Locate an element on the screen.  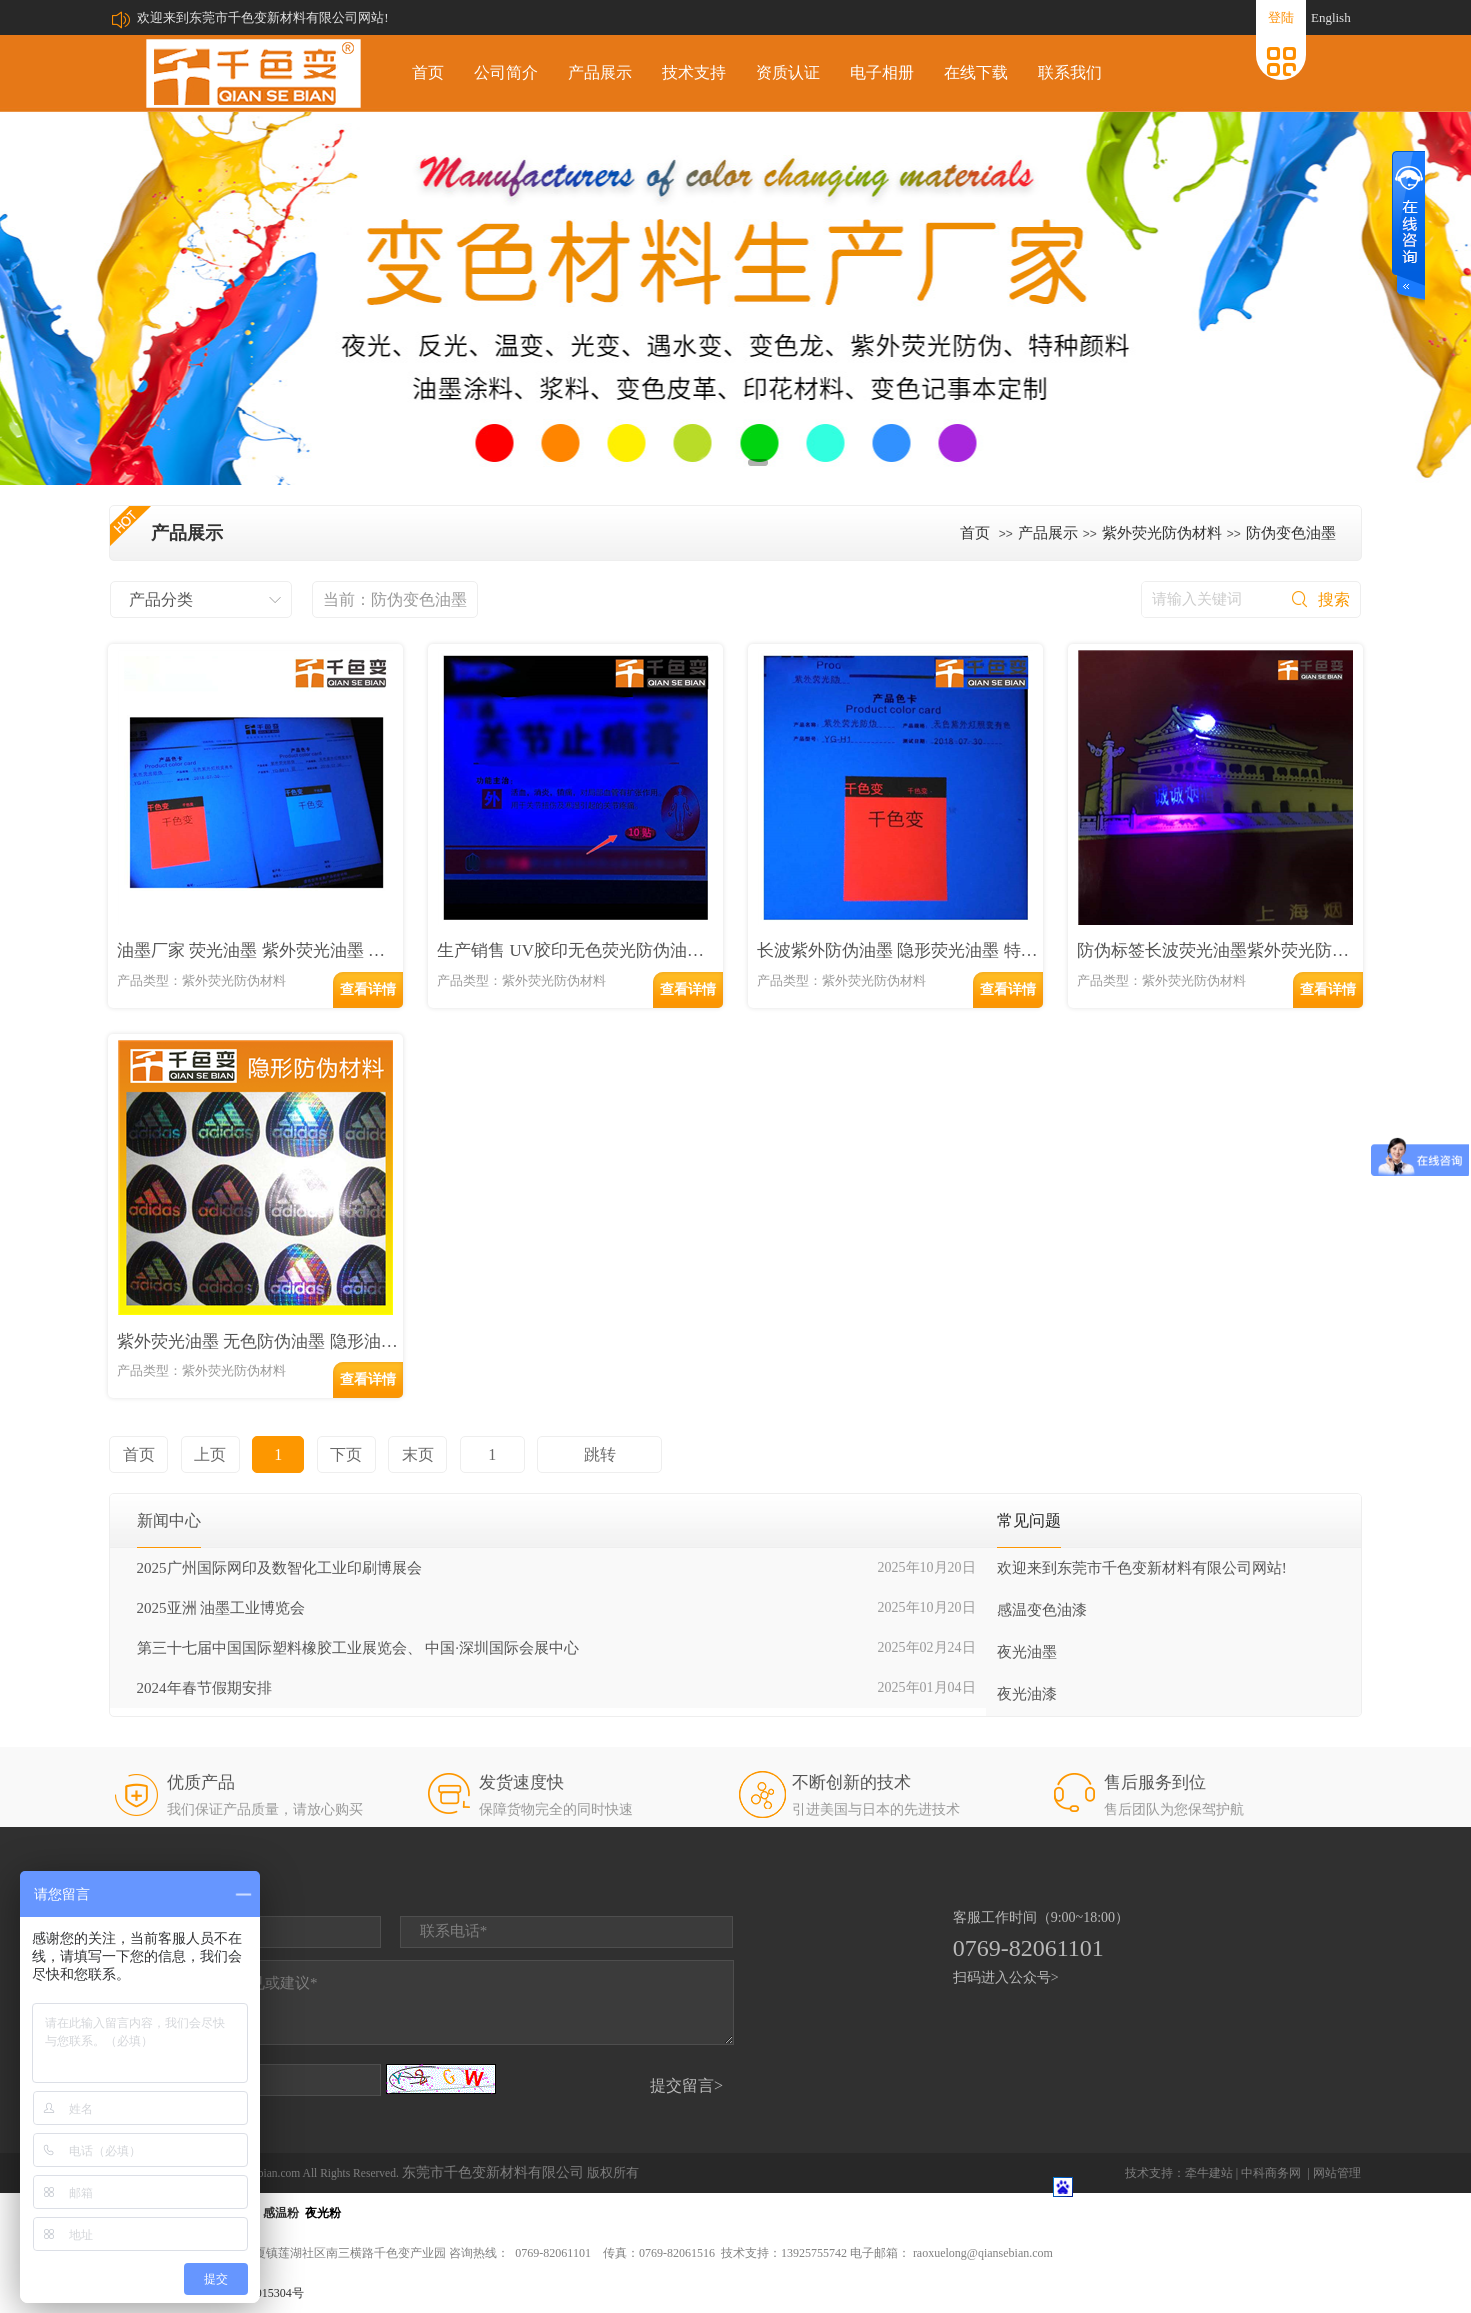
第三十七届中国国际塑料橡胶工业展览会、 中国·深圳国际会展中心 is located at coordinates (358, 1648).